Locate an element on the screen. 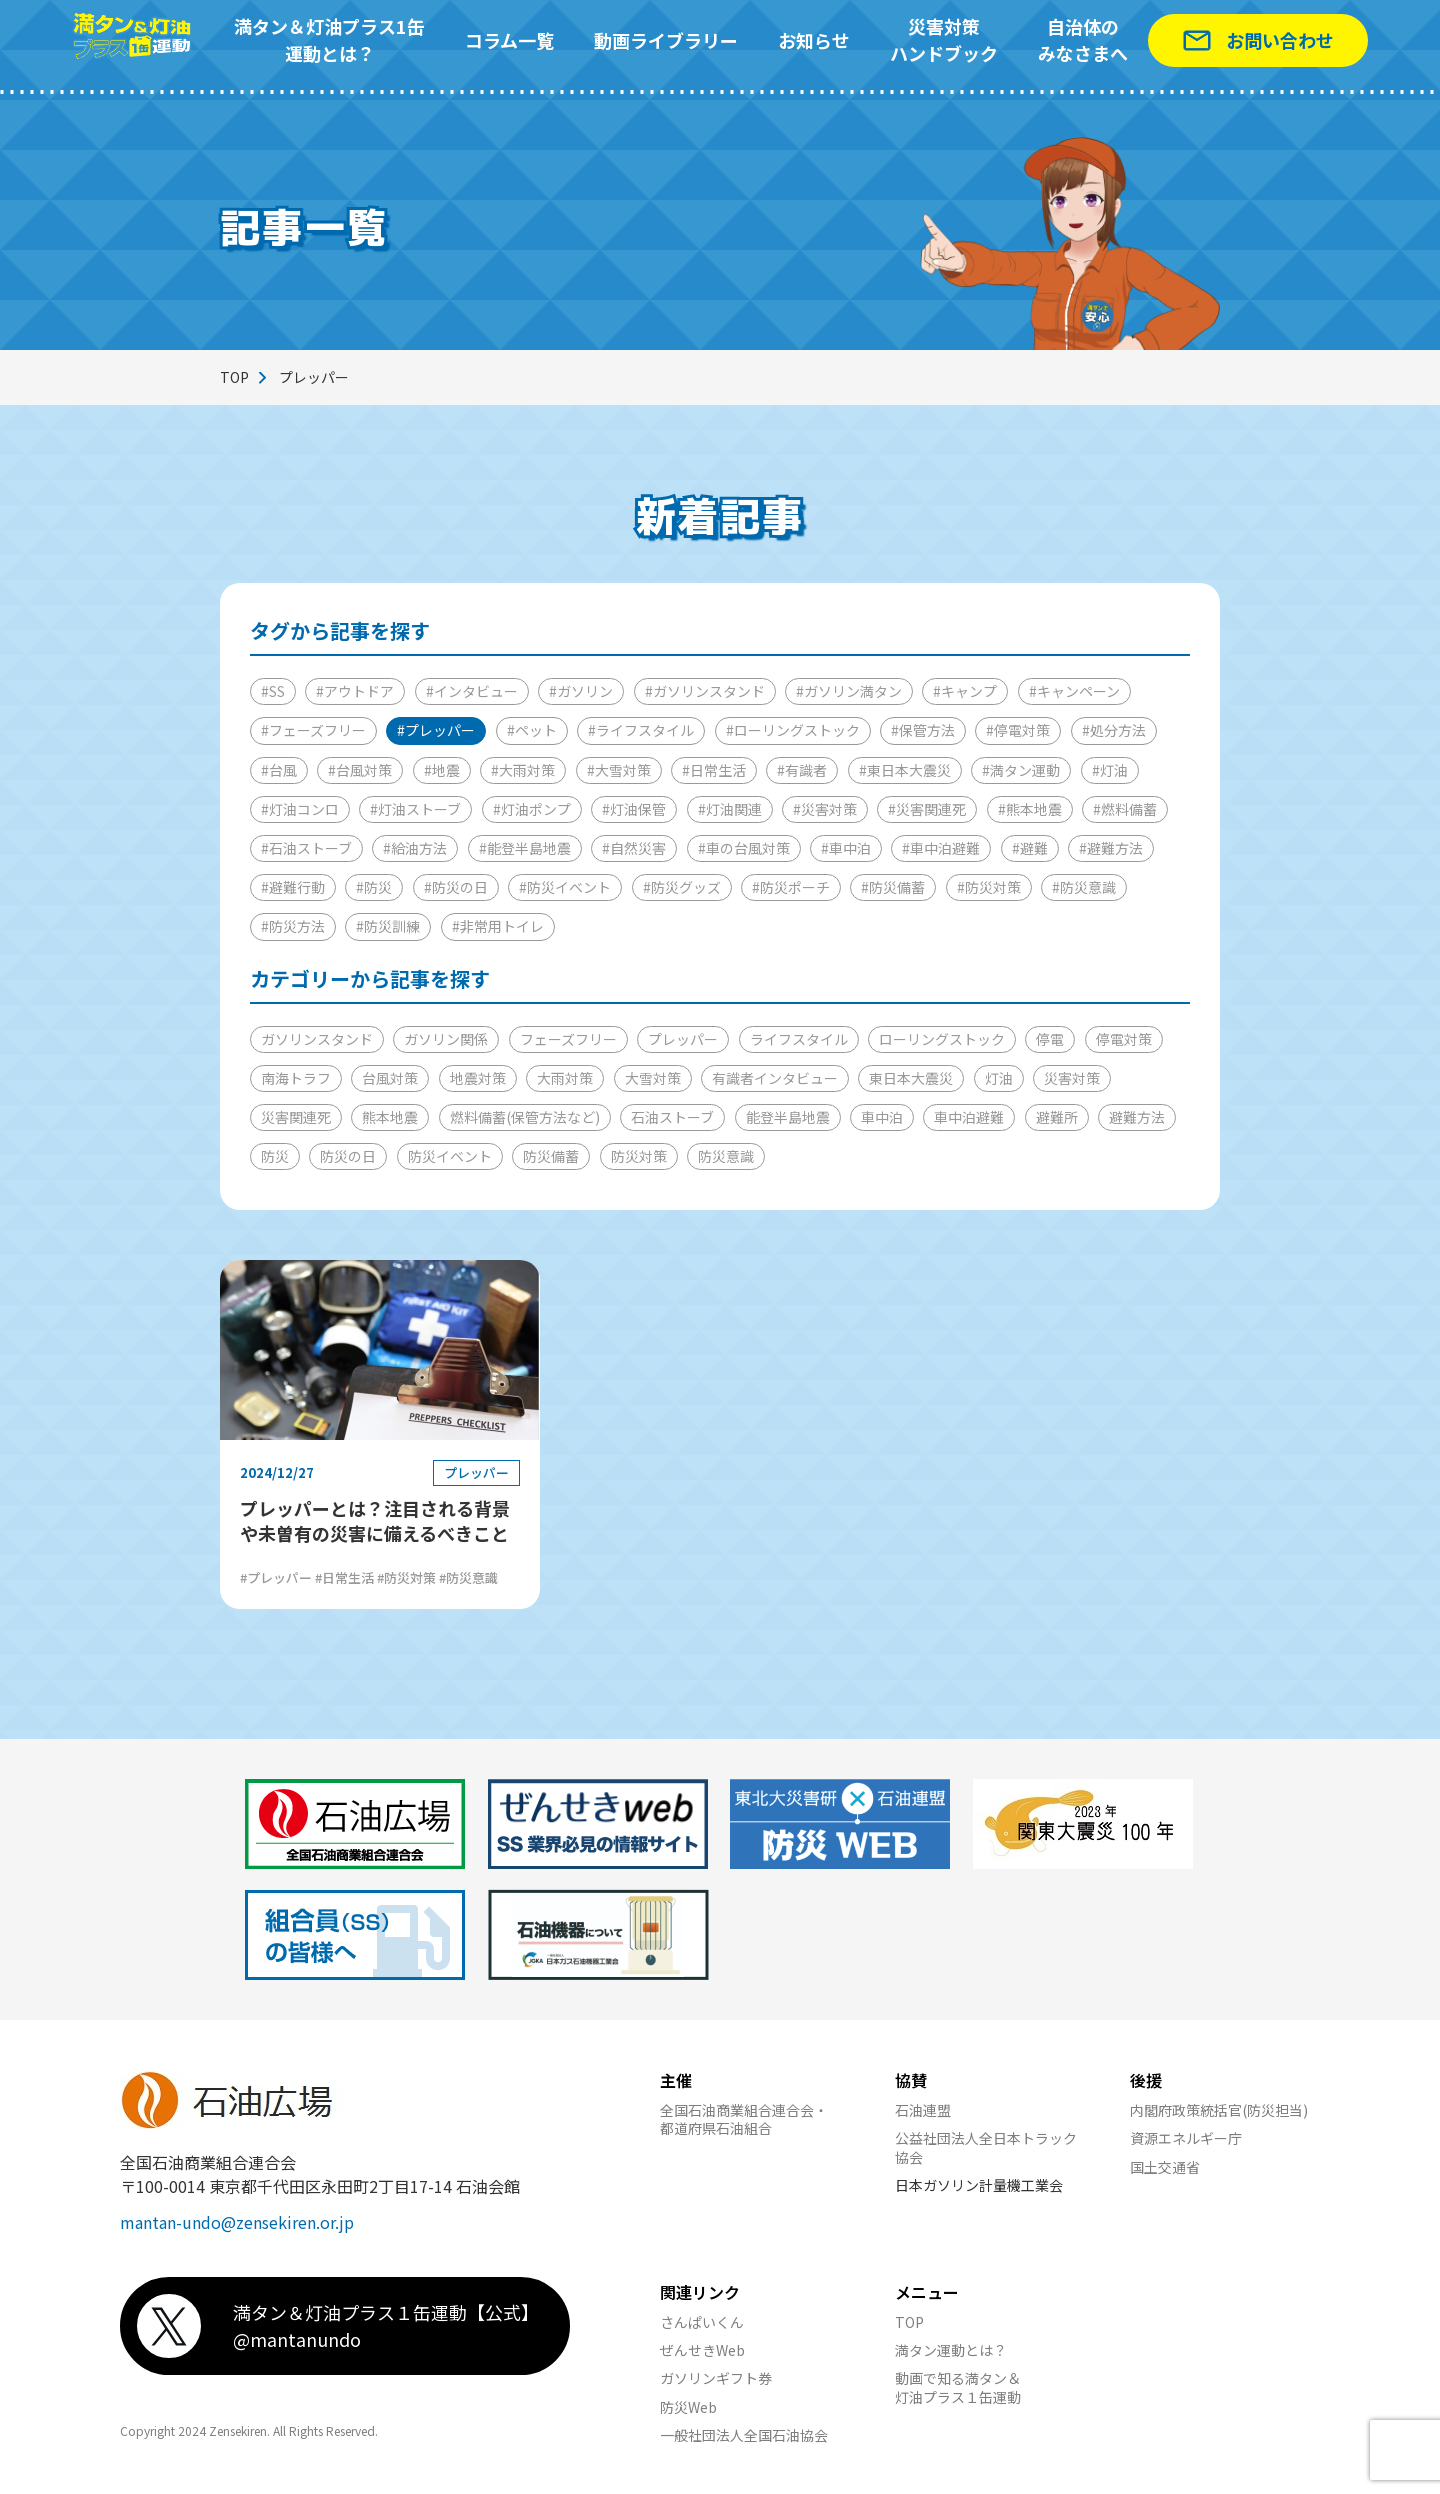 Image resolution: width=1440 pixels, height=2494 pixels. #灯油ポンプ is located at coordinates (532, 809).